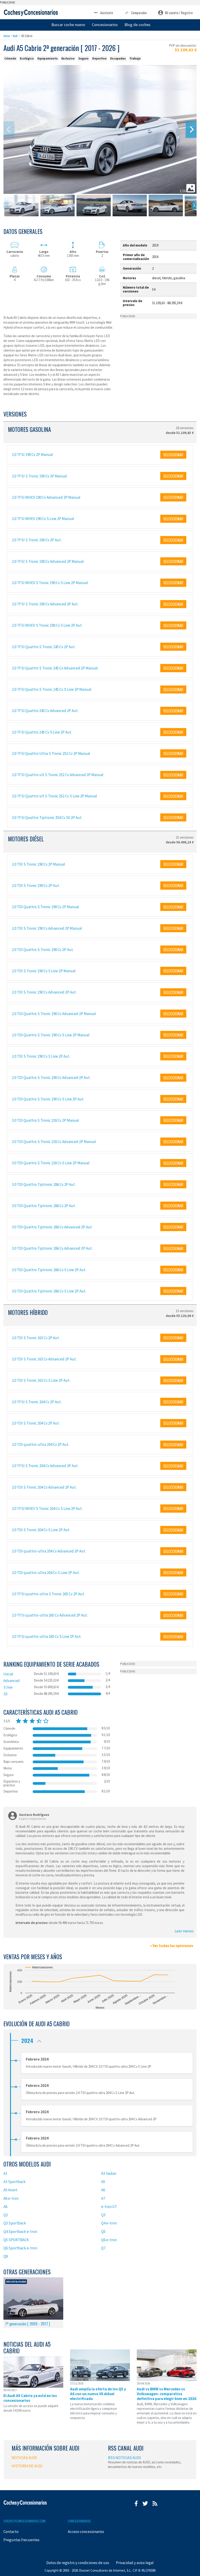  I want to click on RSS NOTICIAS AUDI, so click(124, 2457).